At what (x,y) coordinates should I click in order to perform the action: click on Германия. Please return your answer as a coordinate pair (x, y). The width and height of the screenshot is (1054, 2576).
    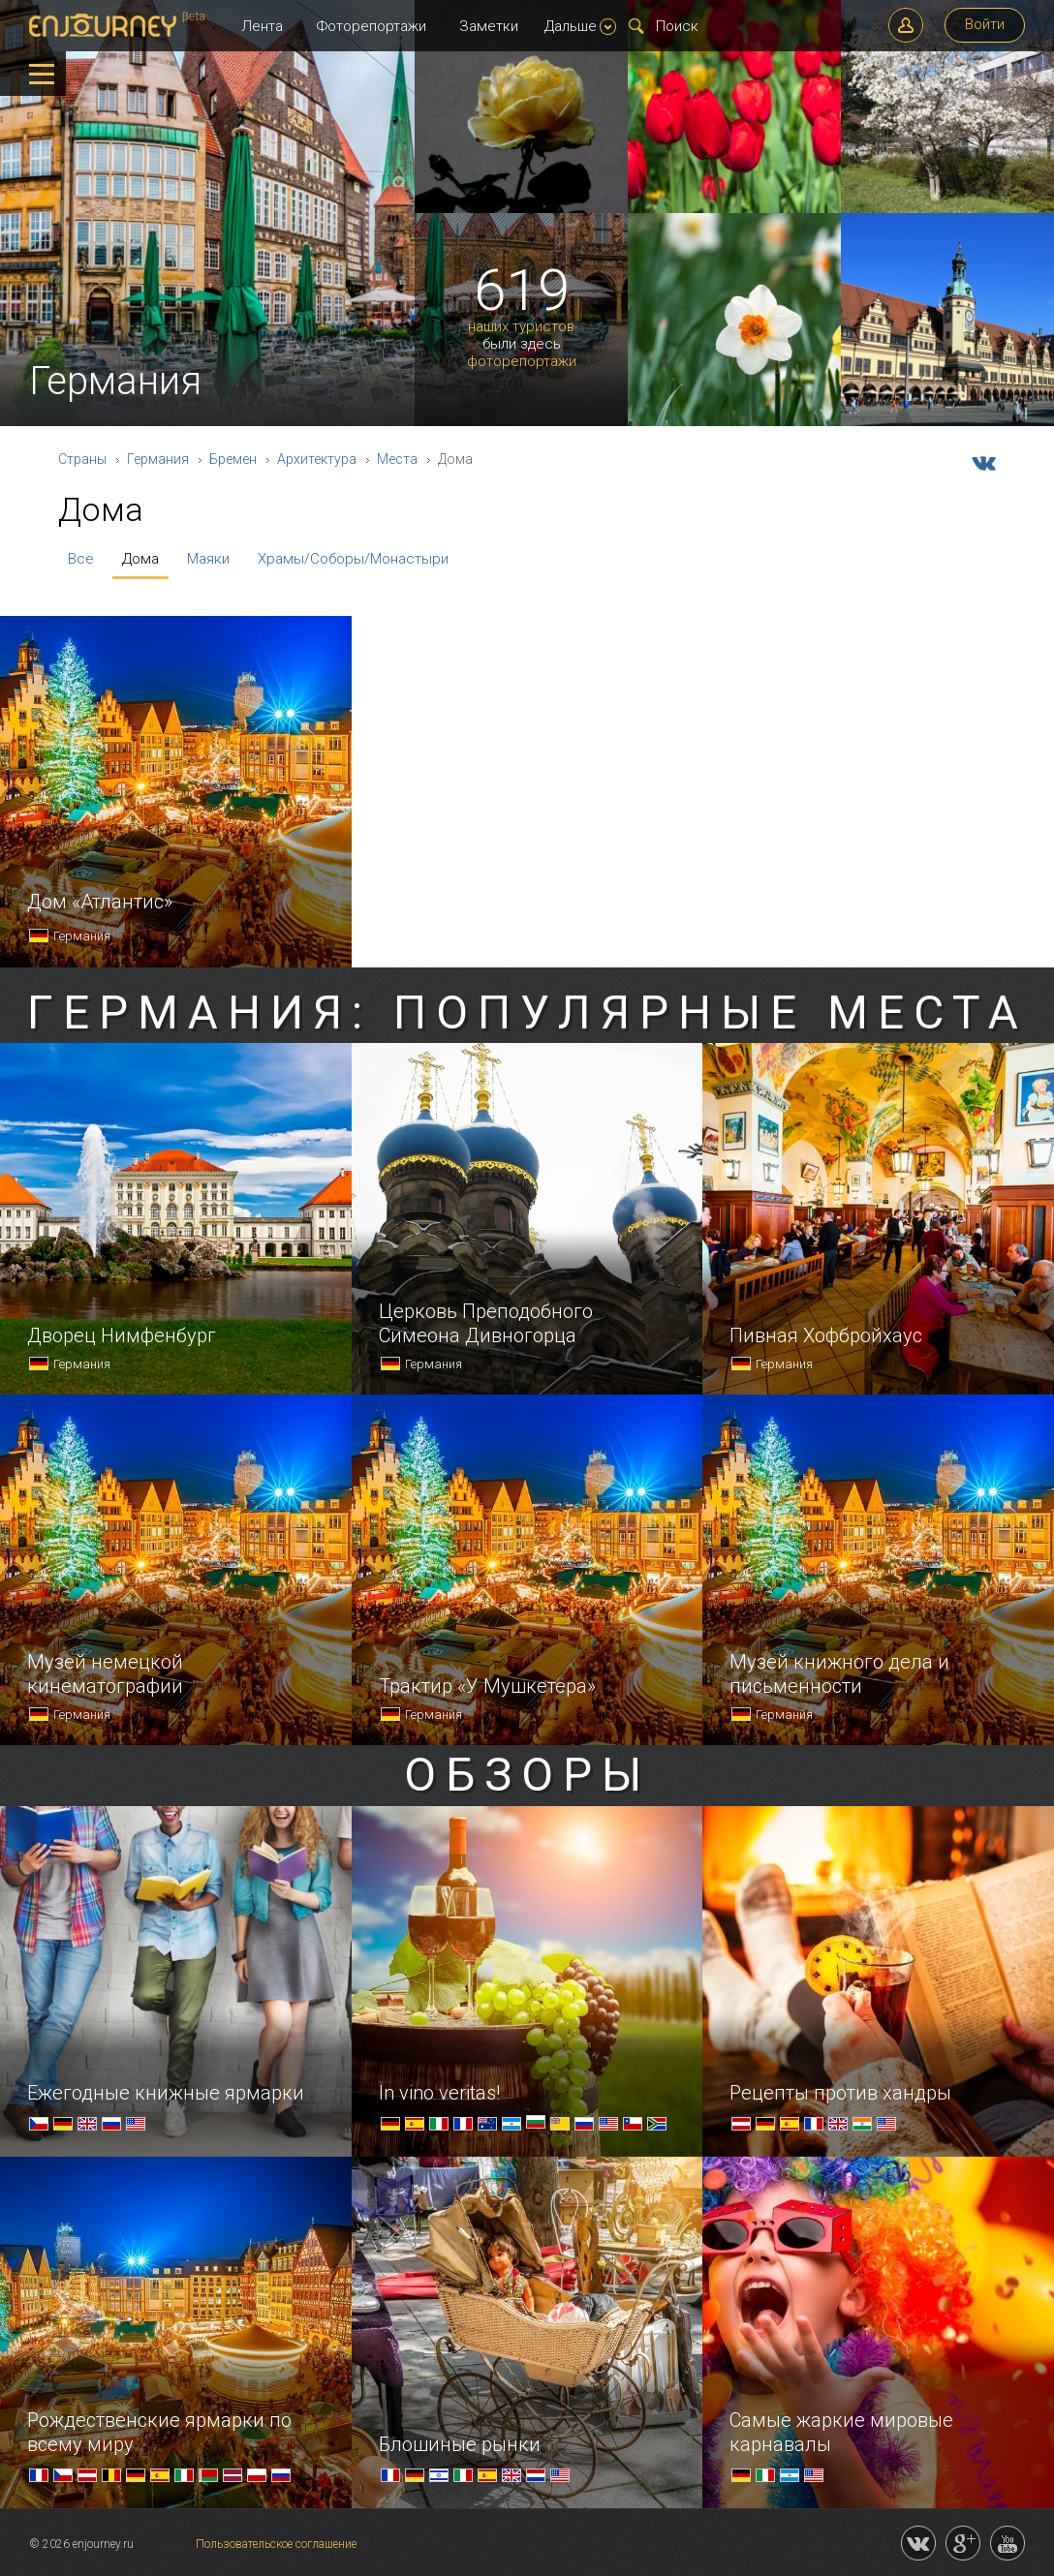
    Looking at the image, I should click on (158, 459).